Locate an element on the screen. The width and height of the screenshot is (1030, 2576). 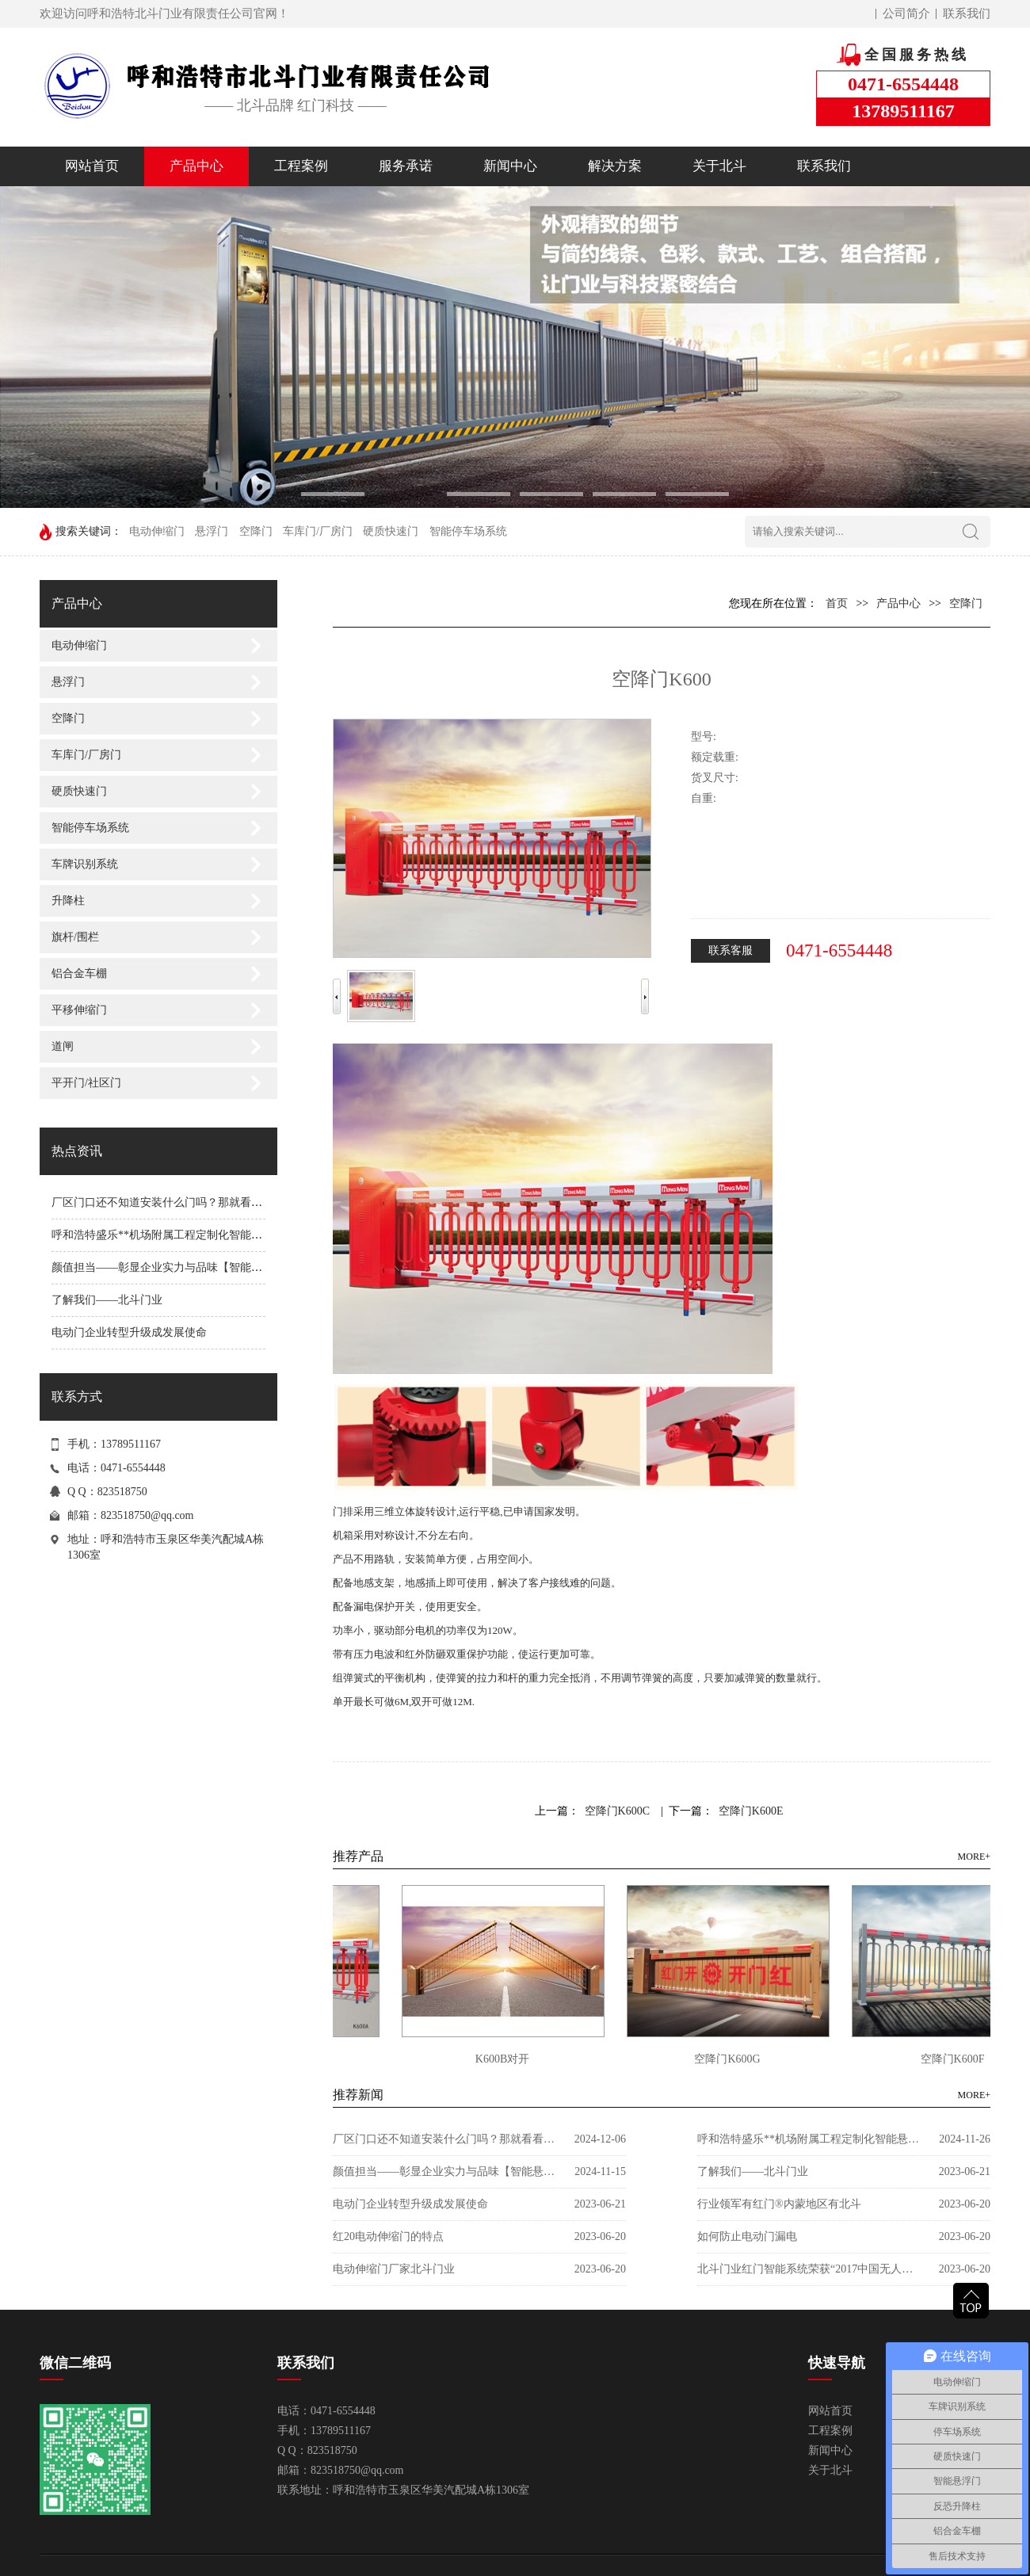
空降门K600C is located at coordinates (617, 1811).